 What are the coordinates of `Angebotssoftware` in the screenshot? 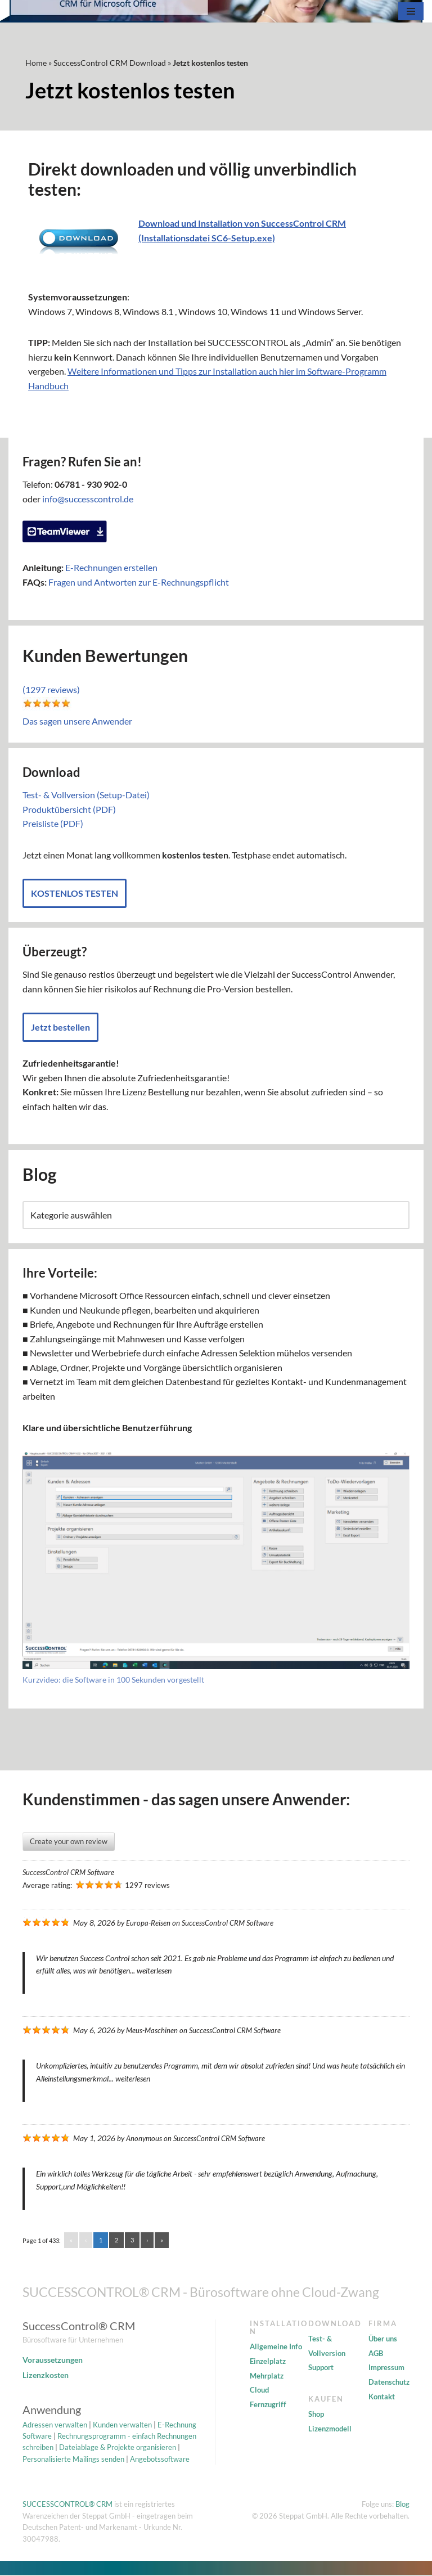 It's located at (160, 2460).